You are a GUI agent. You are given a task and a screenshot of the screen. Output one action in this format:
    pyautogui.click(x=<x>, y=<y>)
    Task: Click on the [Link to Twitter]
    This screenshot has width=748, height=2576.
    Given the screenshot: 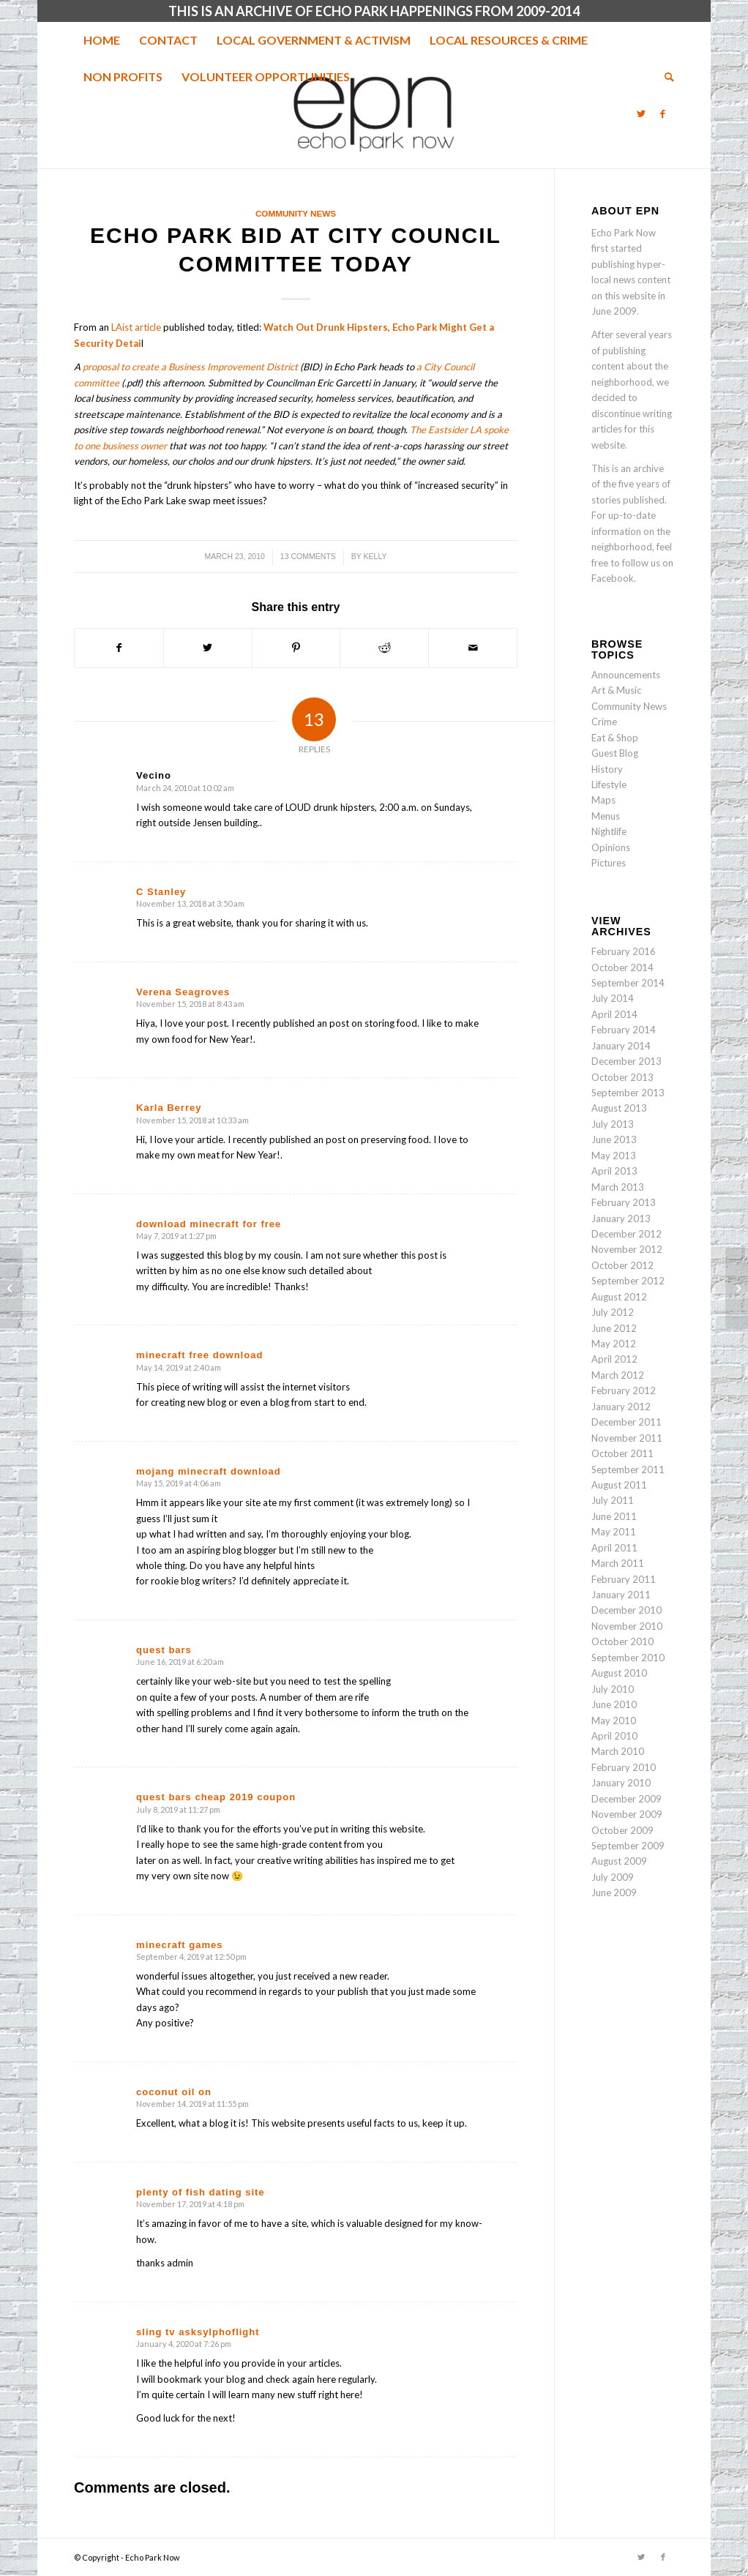 What is the action you would take?
    pyautogui.click(x=641, y=113)
    